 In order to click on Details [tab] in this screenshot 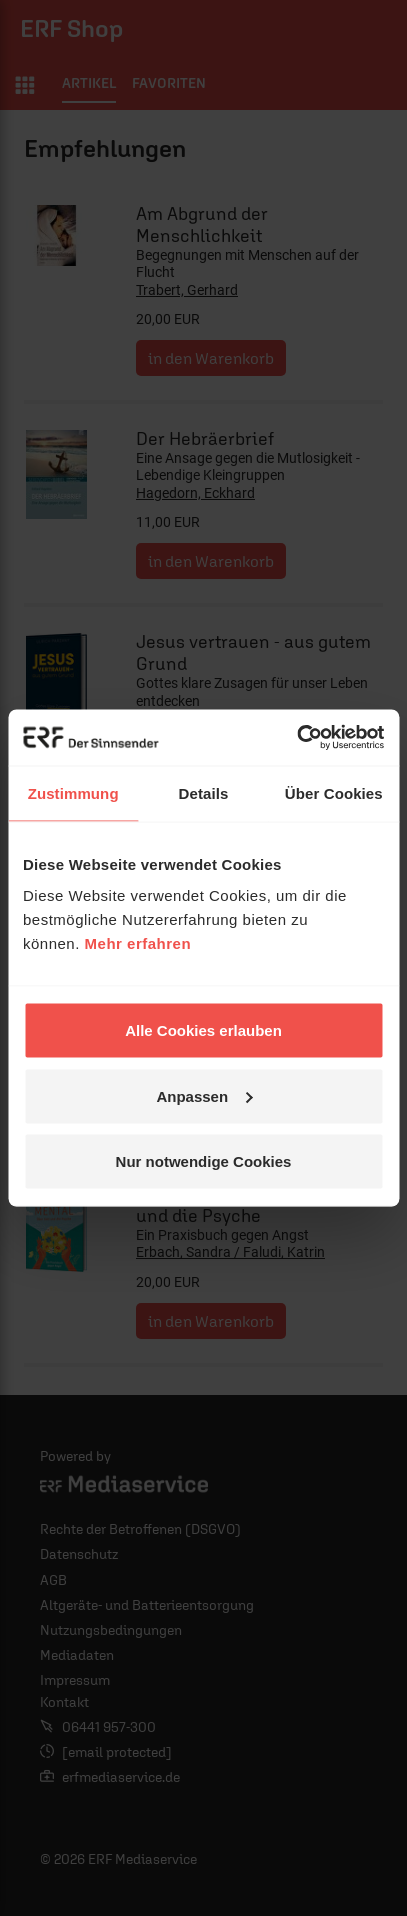, I will do `click(204, 792)`.